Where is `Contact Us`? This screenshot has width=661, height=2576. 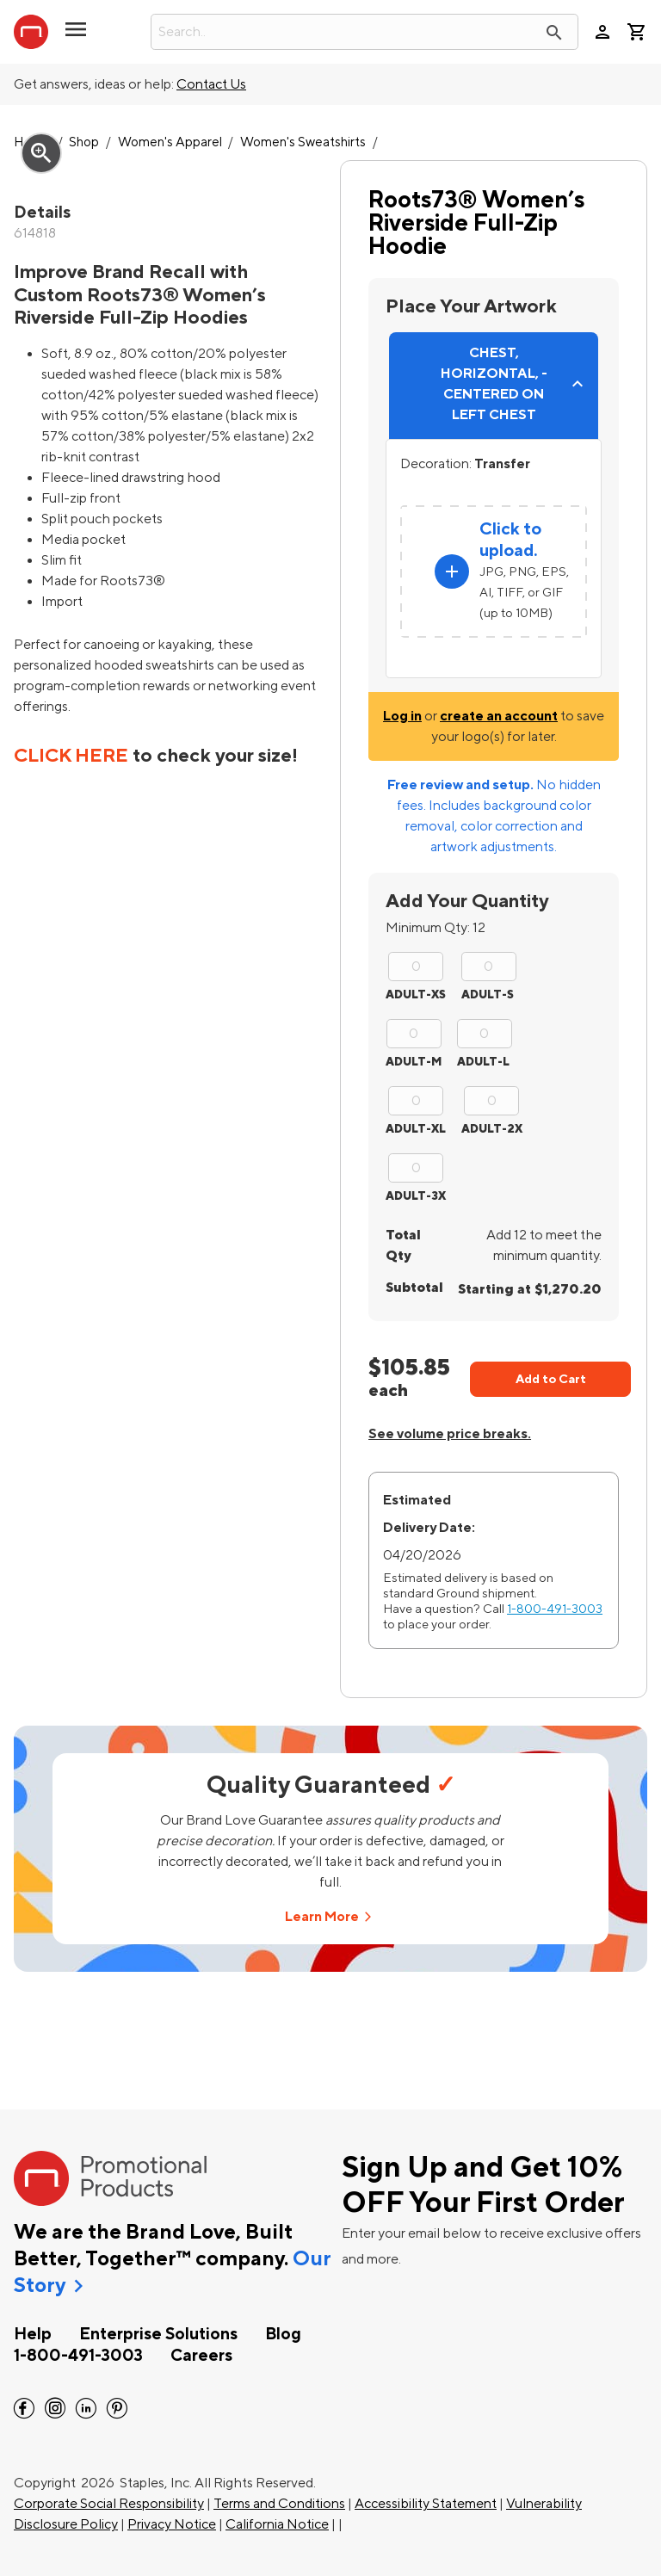 Contact Us is located at coordinates (211, 84).